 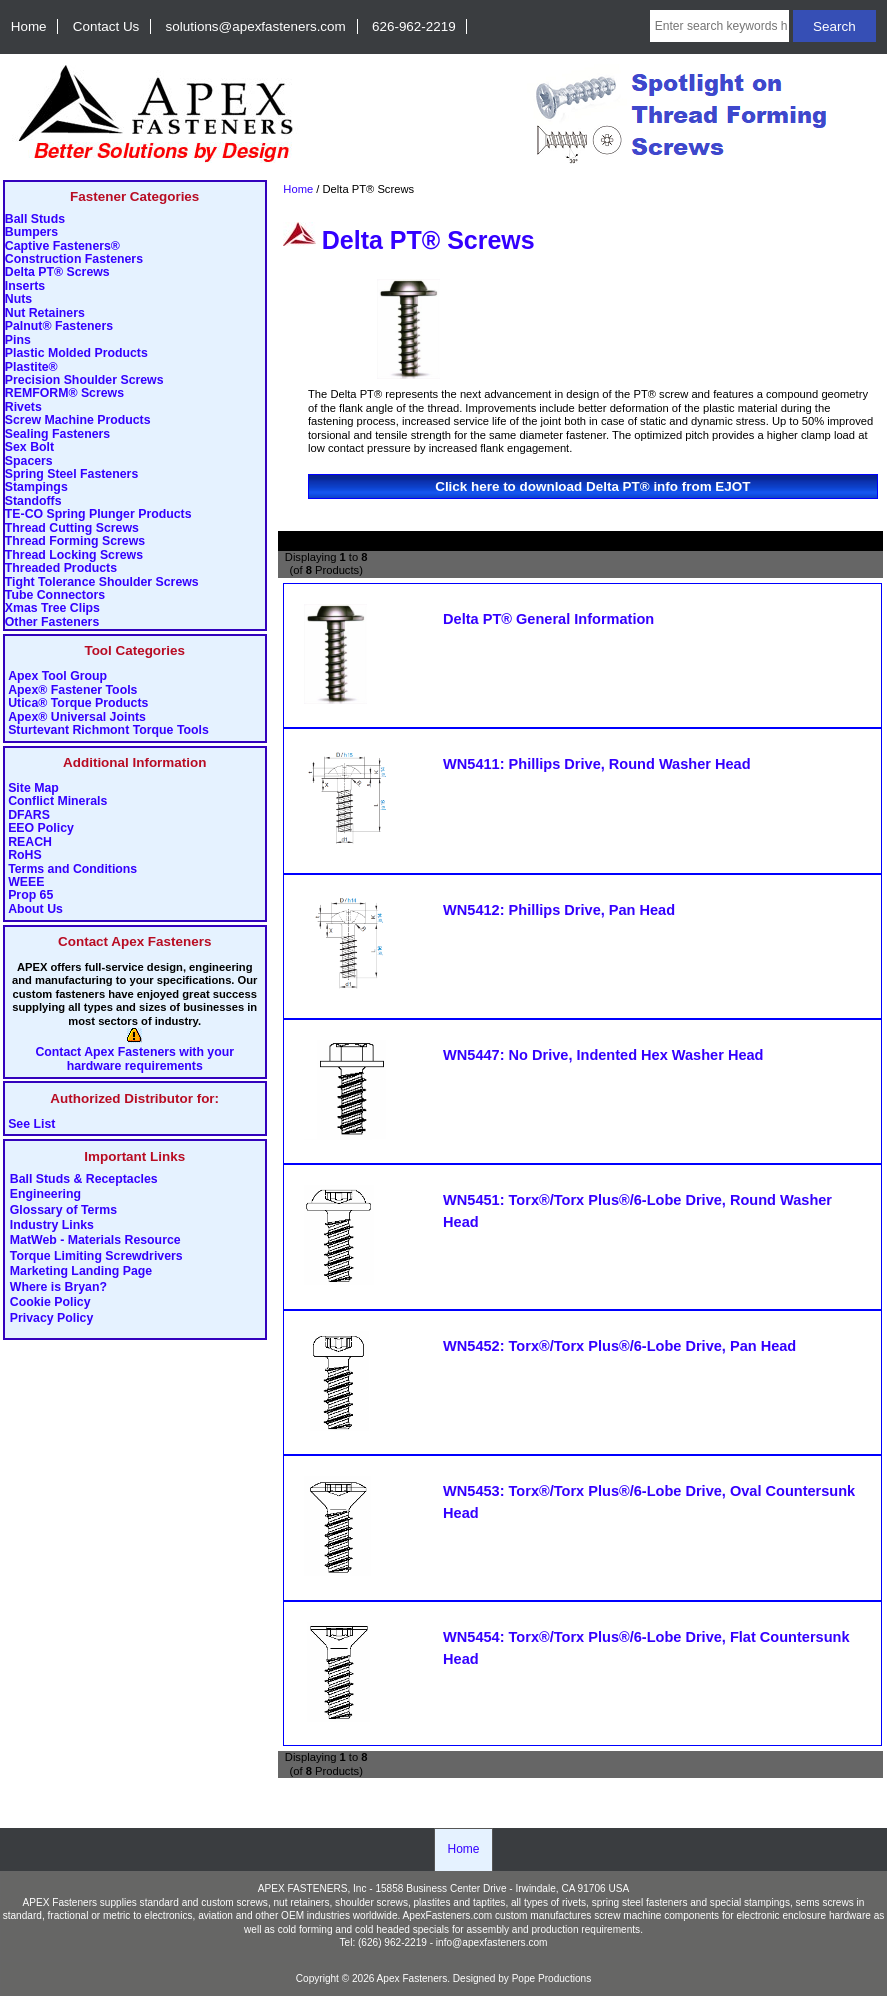 What do you see at coordinates (25, 286) in the screenshot?
I see `Inserts` at bounding box center [25, 286].